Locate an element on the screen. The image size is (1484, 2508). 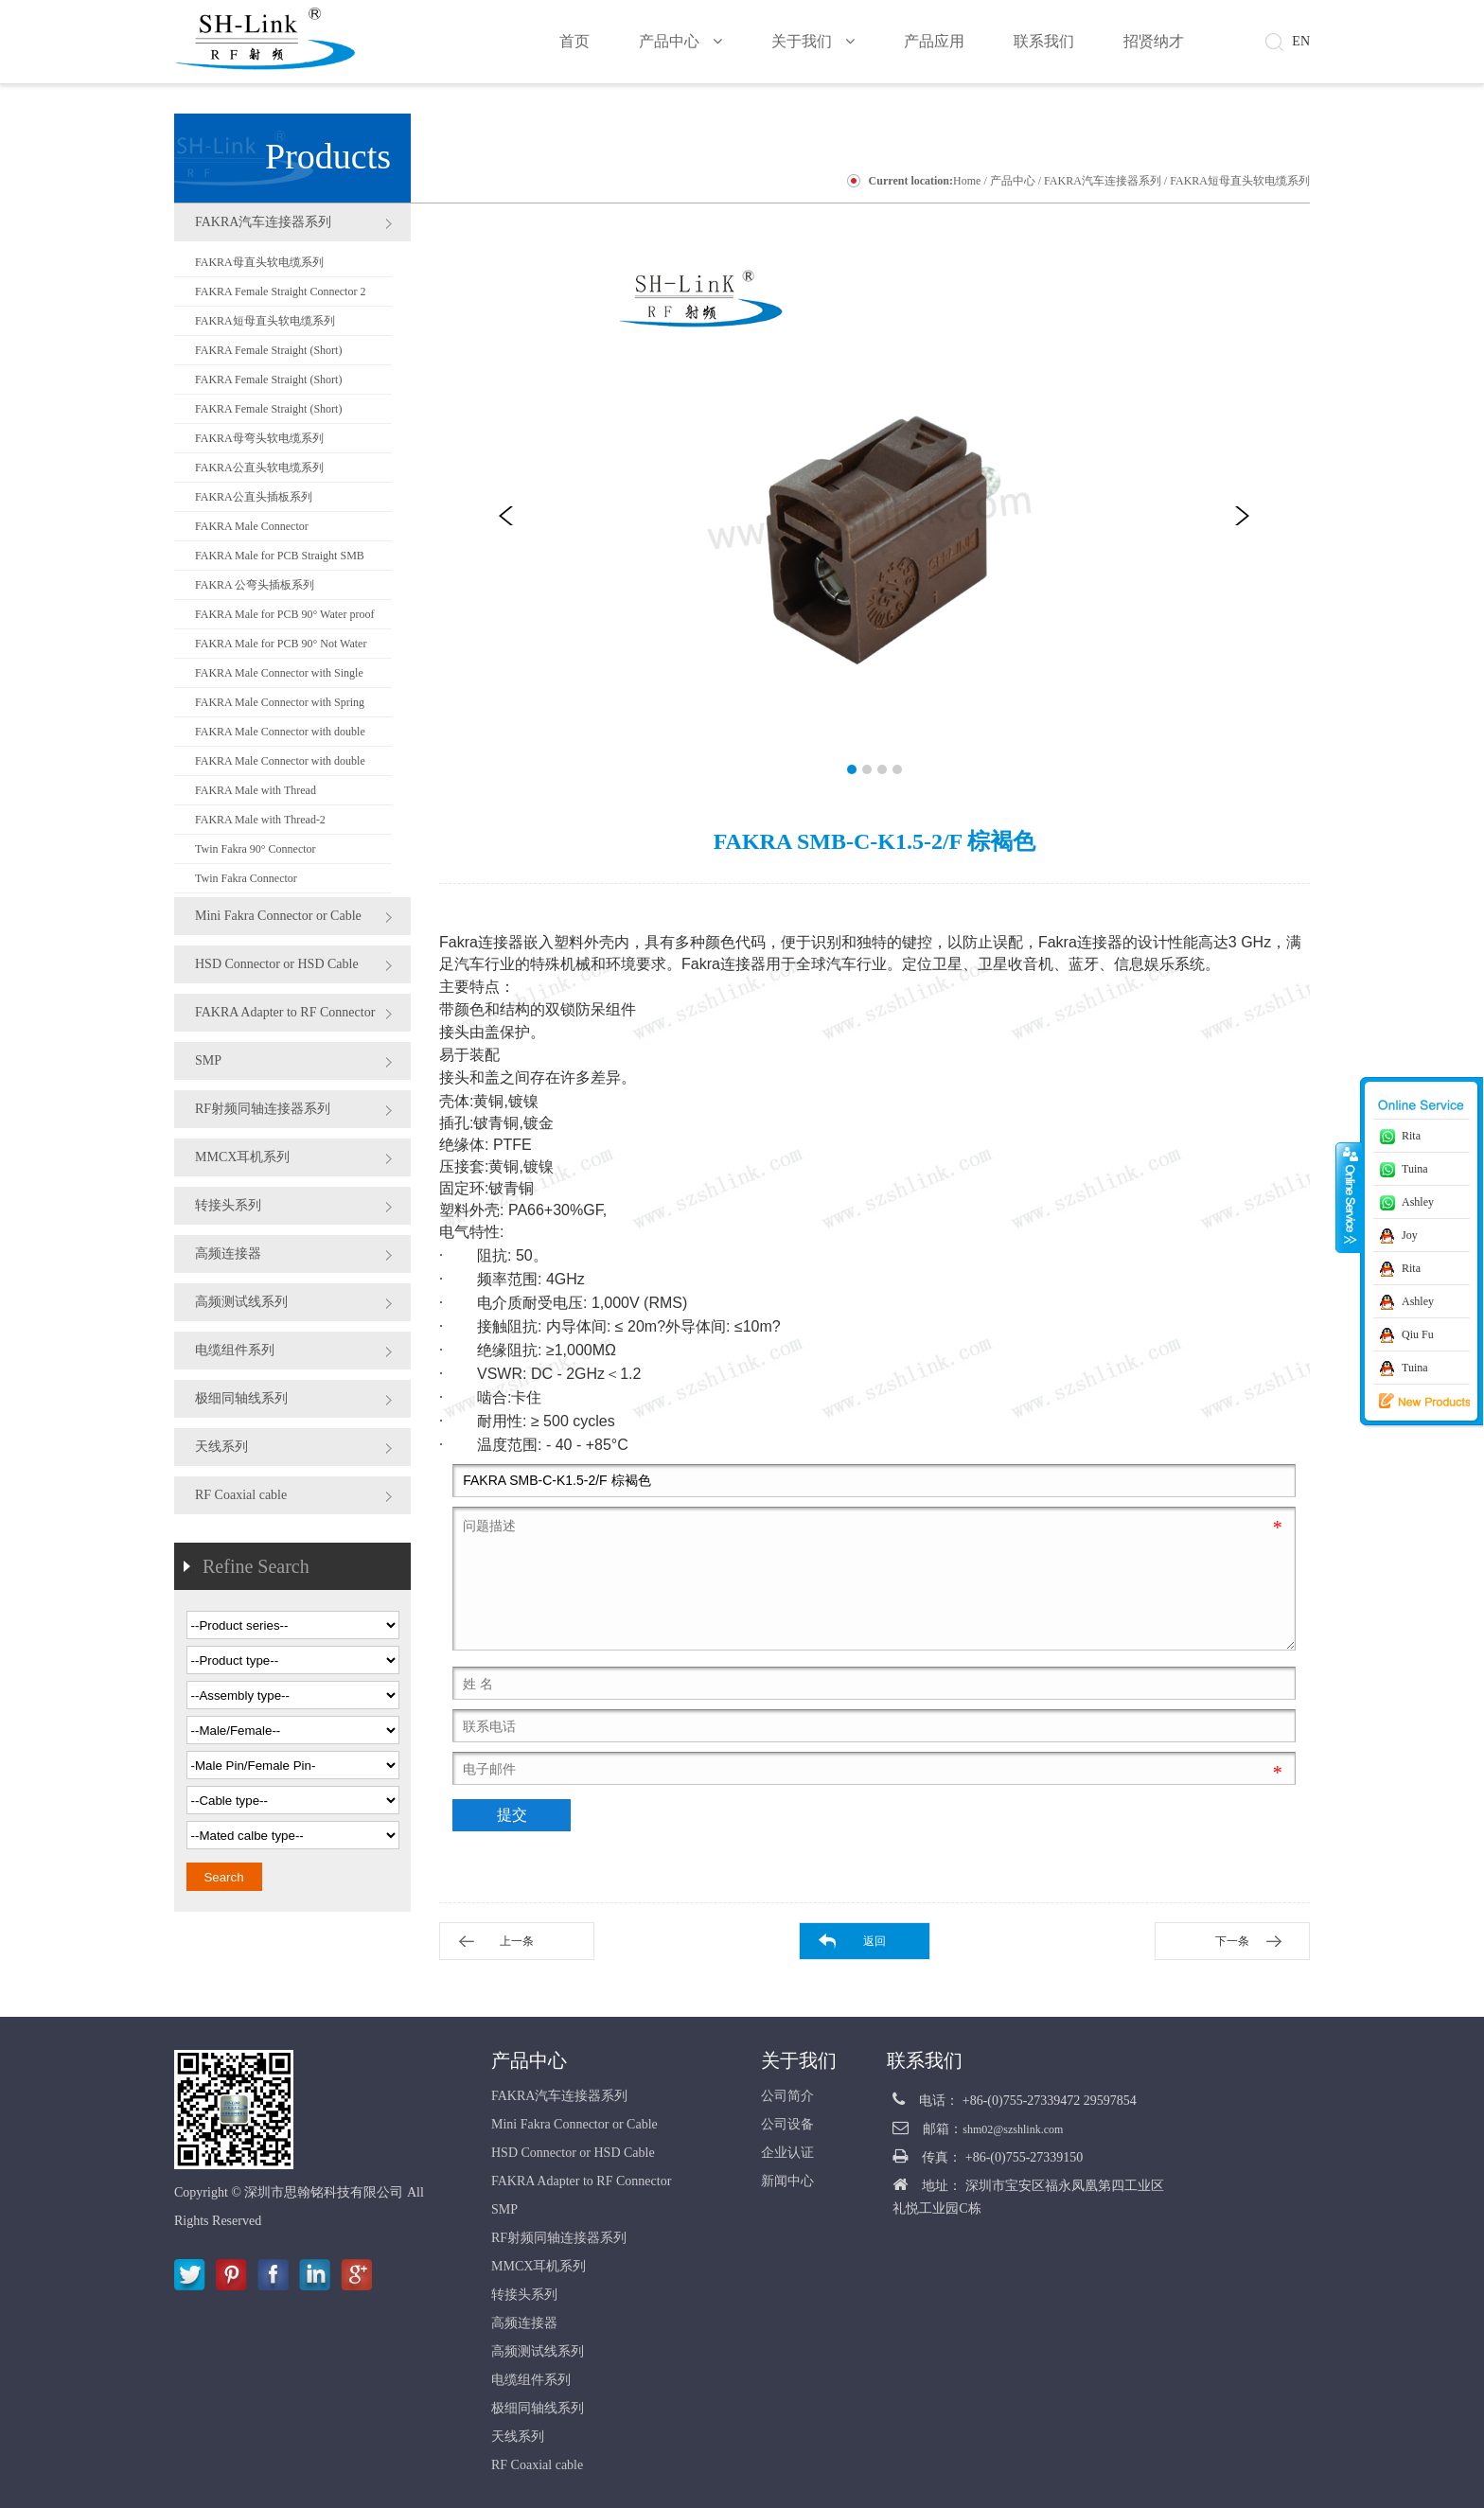
天线系列 is located at coordinates (221, 1446).